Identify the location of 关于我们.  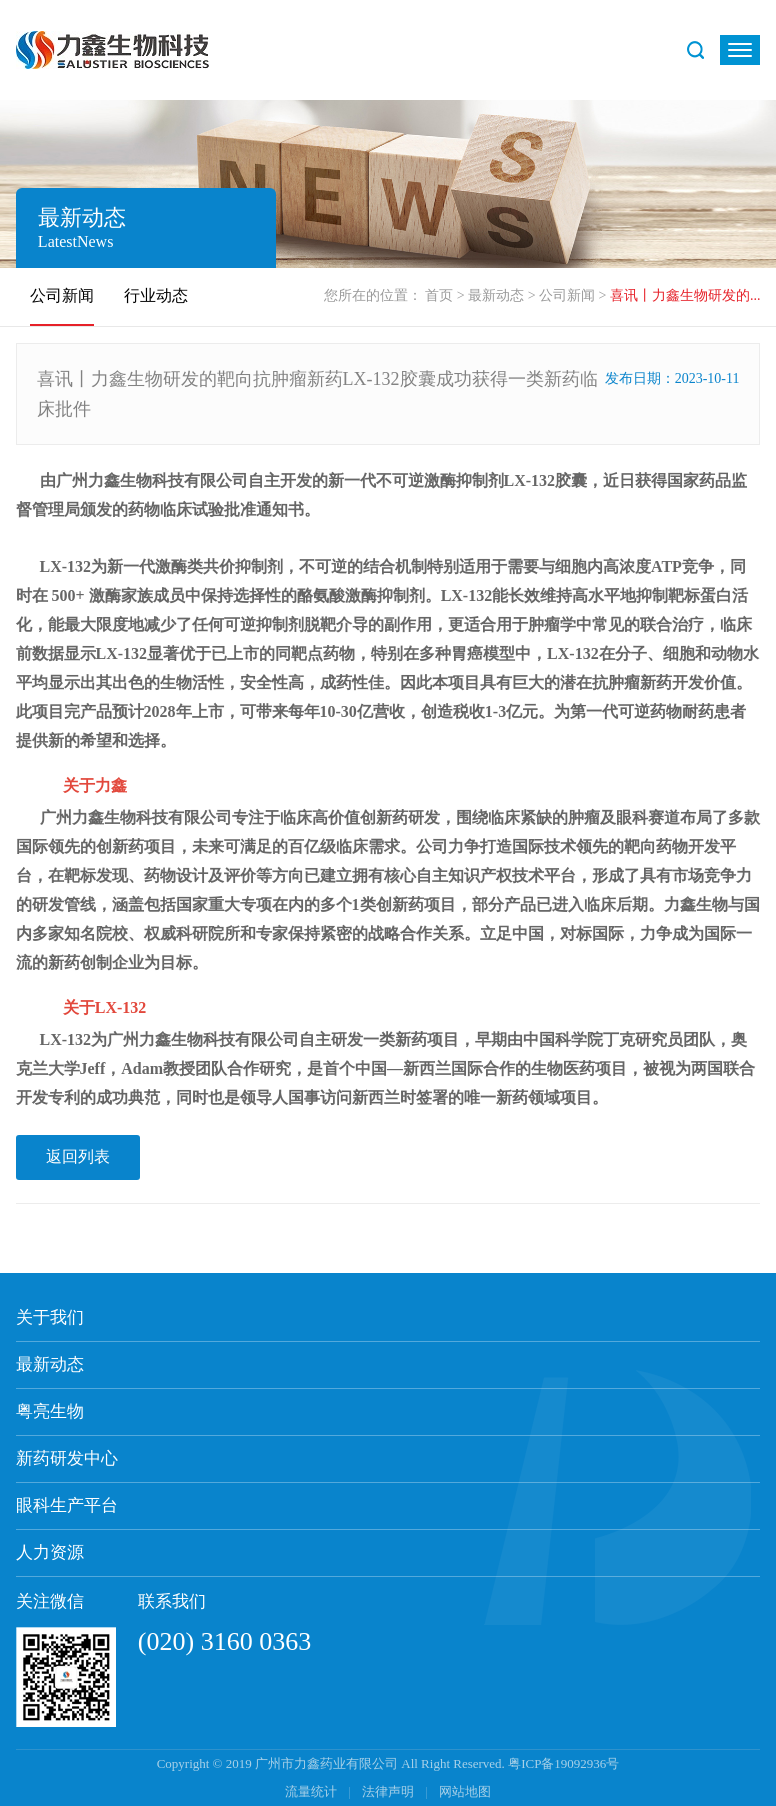
(50, 1317).